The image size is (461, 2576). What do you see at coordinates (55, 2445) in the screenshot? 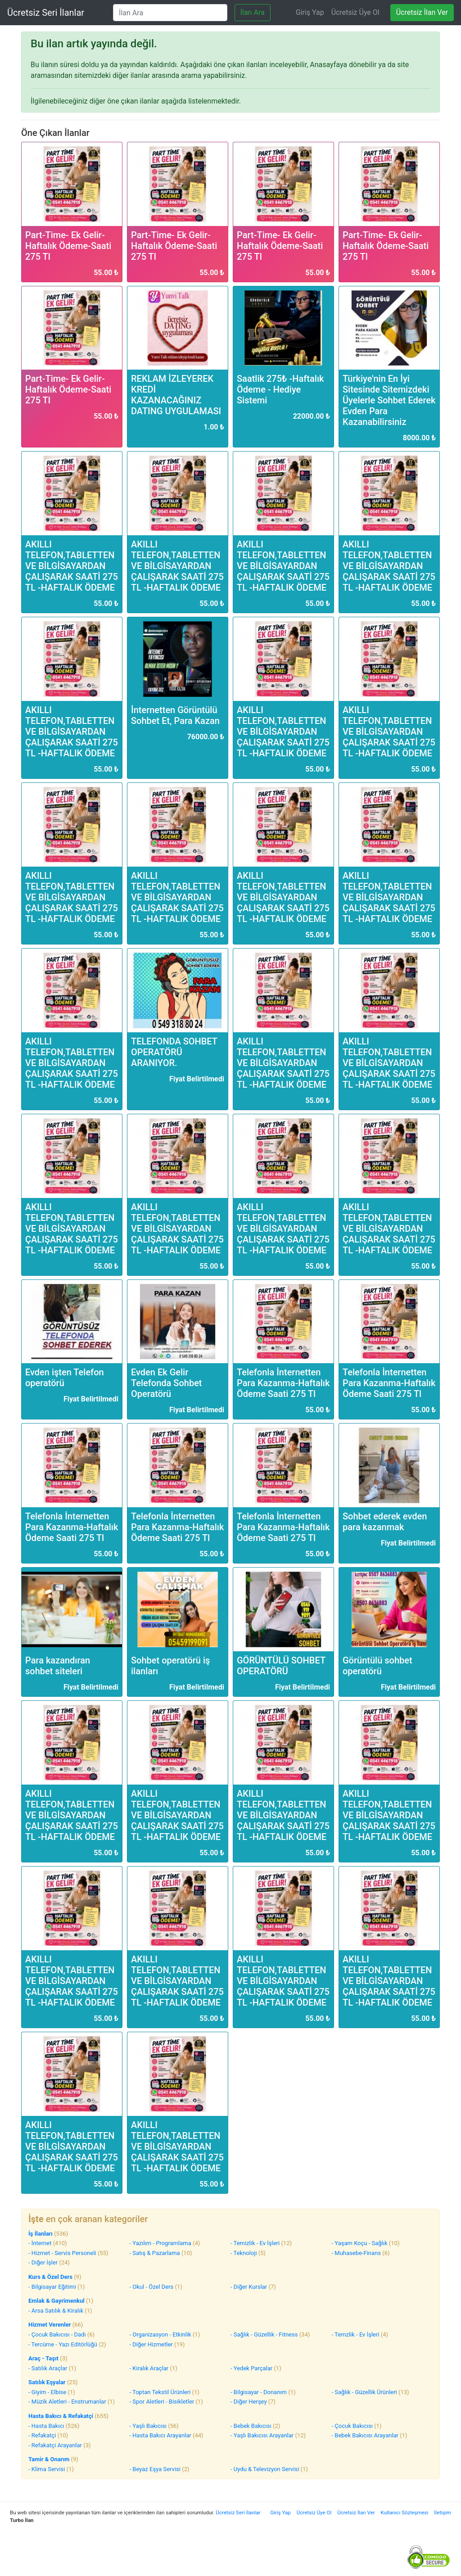
I see `- Refakatçi Arayanlar` at bounding box center [55, 2445].